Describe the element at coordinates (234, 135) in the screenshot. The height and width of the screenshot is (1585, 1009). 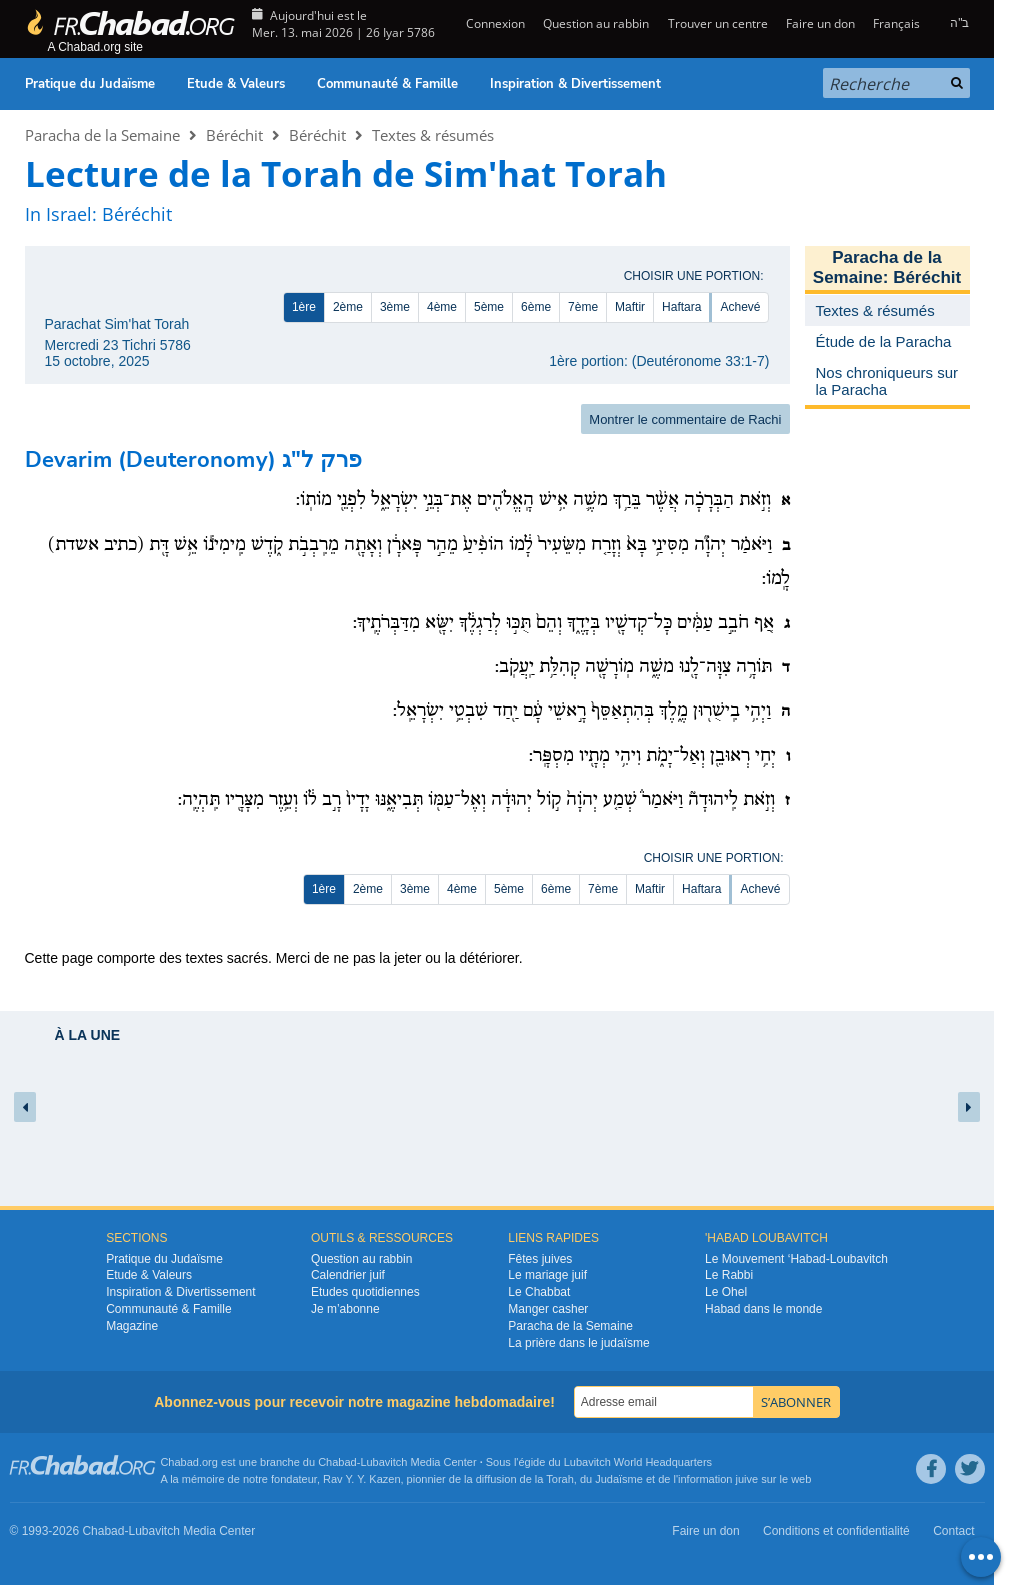
I see `Béréchit` at that location.